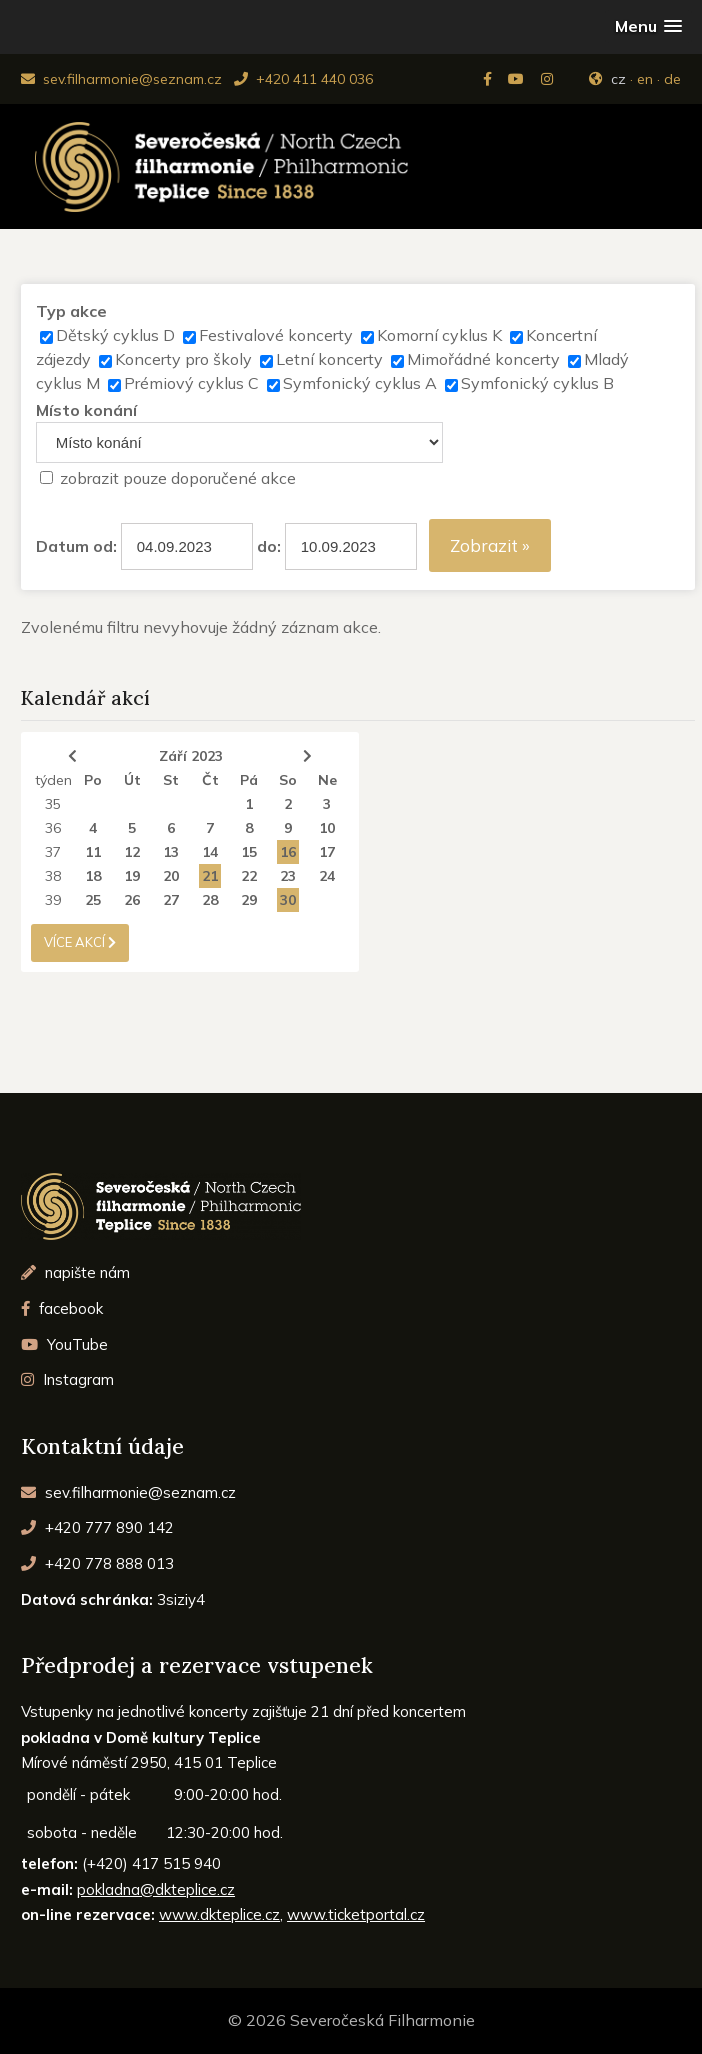 The image size is (702, 2054). I want to click on 16, so click(288, 852).